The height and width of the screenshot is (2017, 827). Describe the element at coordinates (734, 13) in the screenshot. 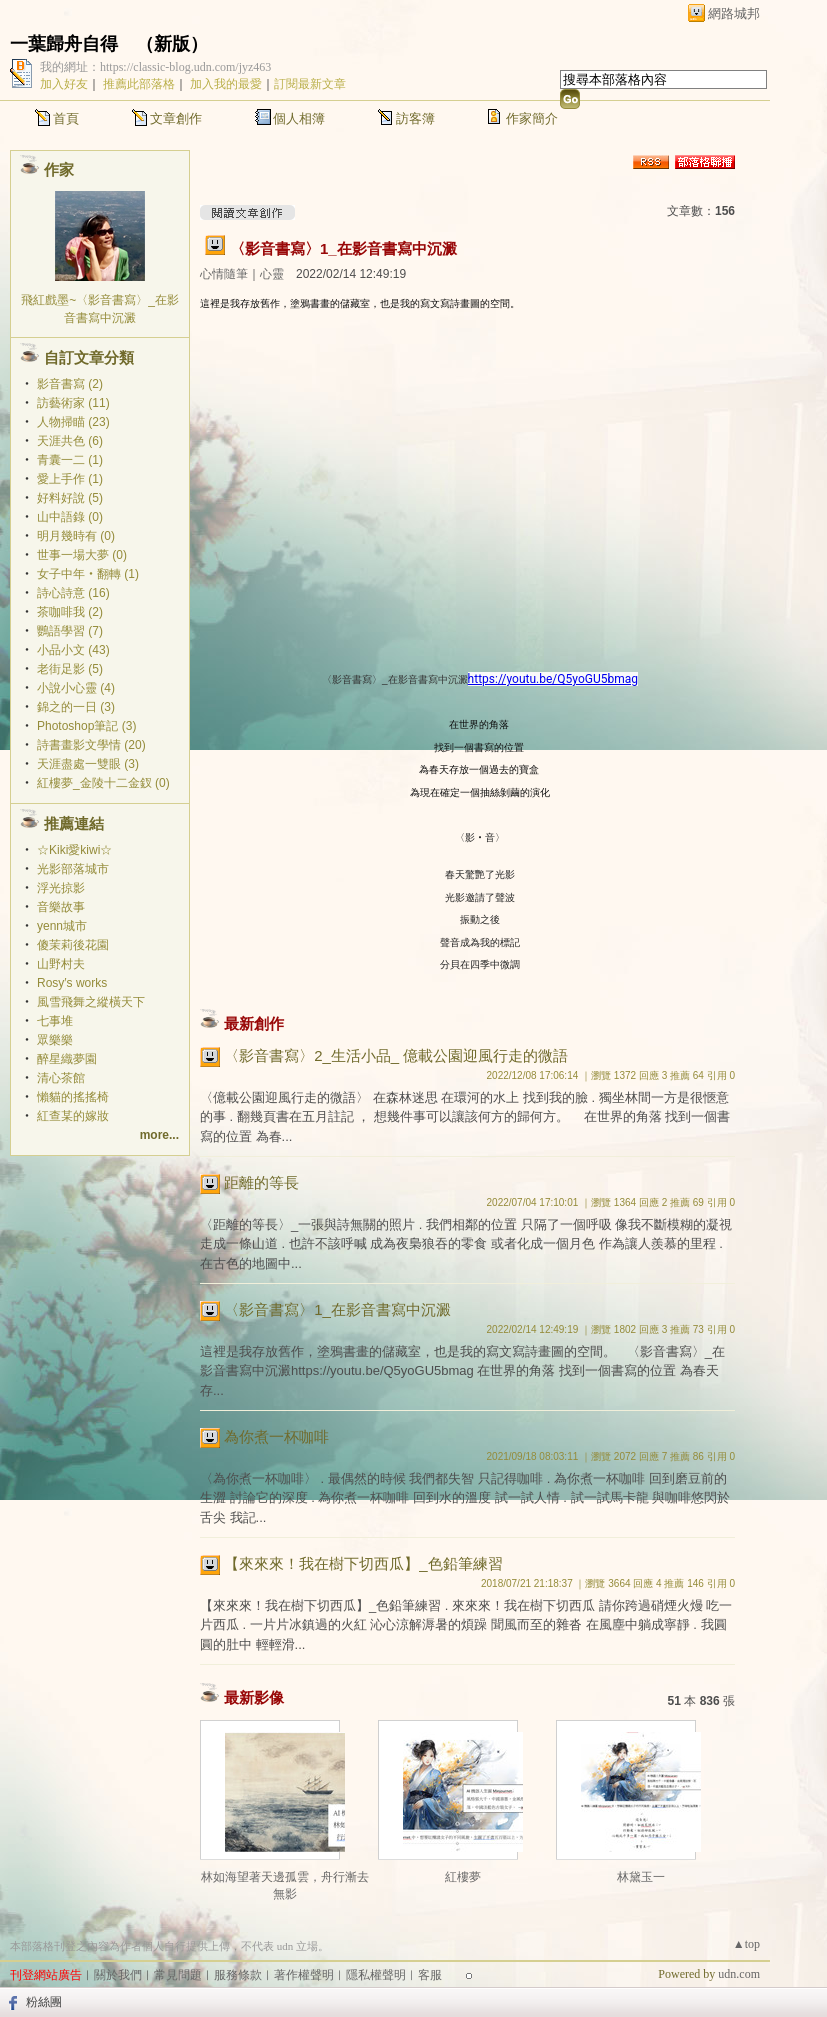

I see `網路城邦` at that location.